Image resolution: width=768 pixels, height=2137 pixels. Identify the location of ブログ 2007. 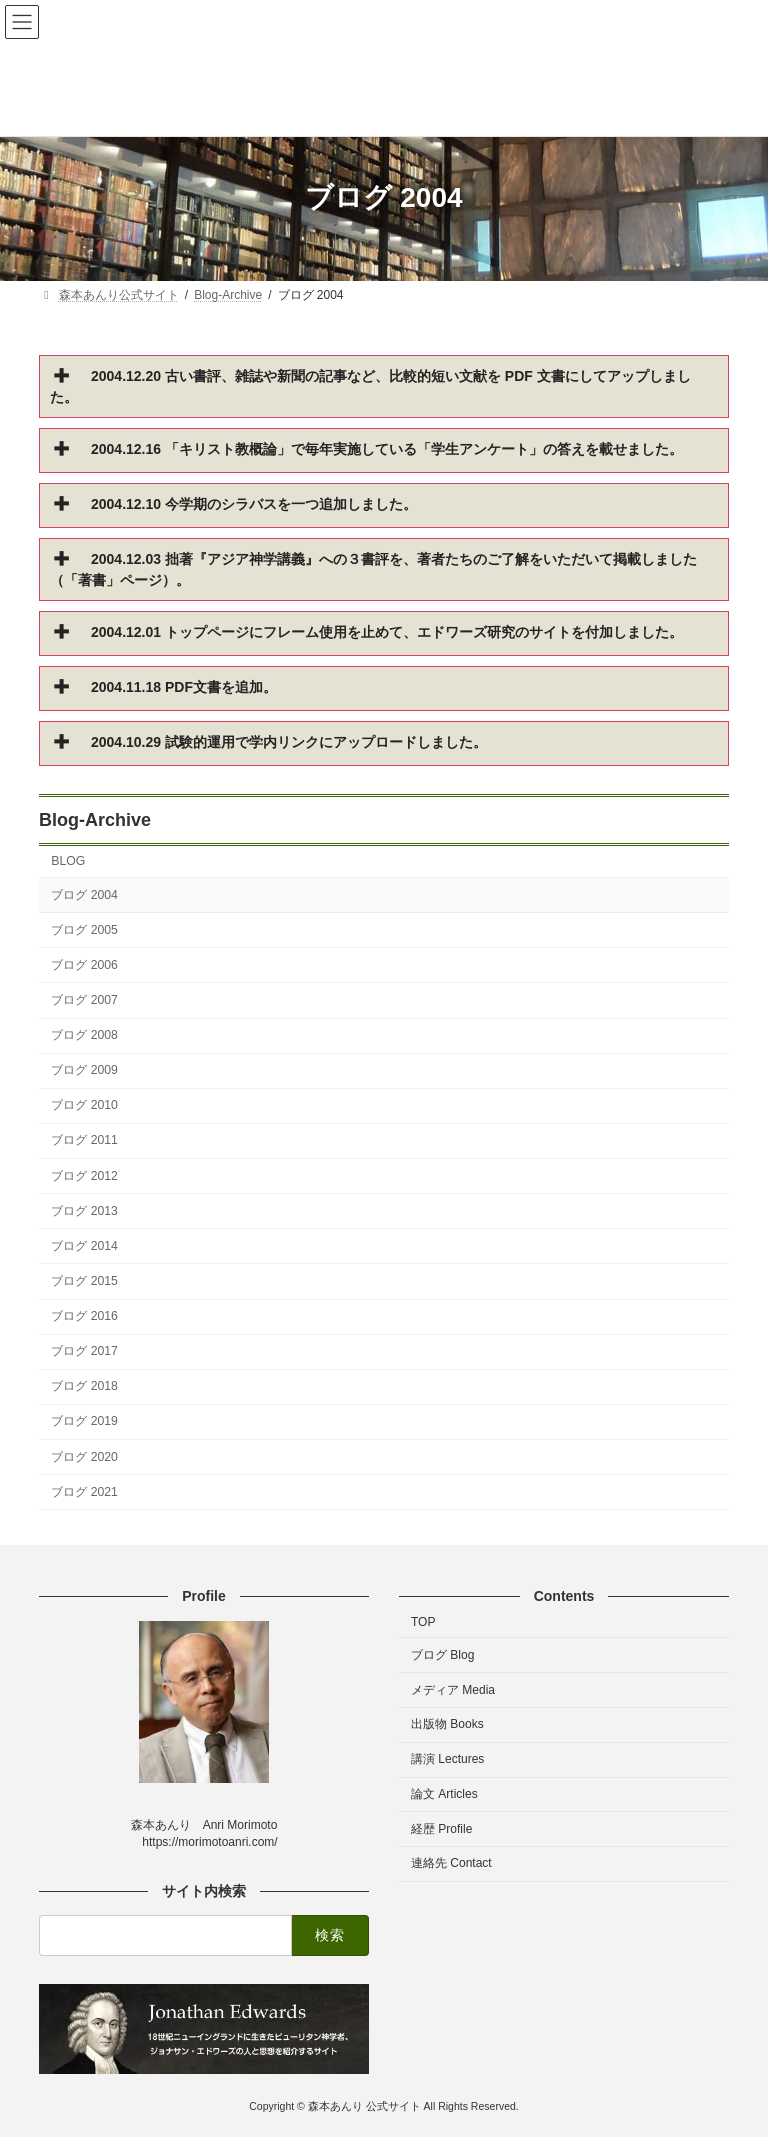
(84, 1000).